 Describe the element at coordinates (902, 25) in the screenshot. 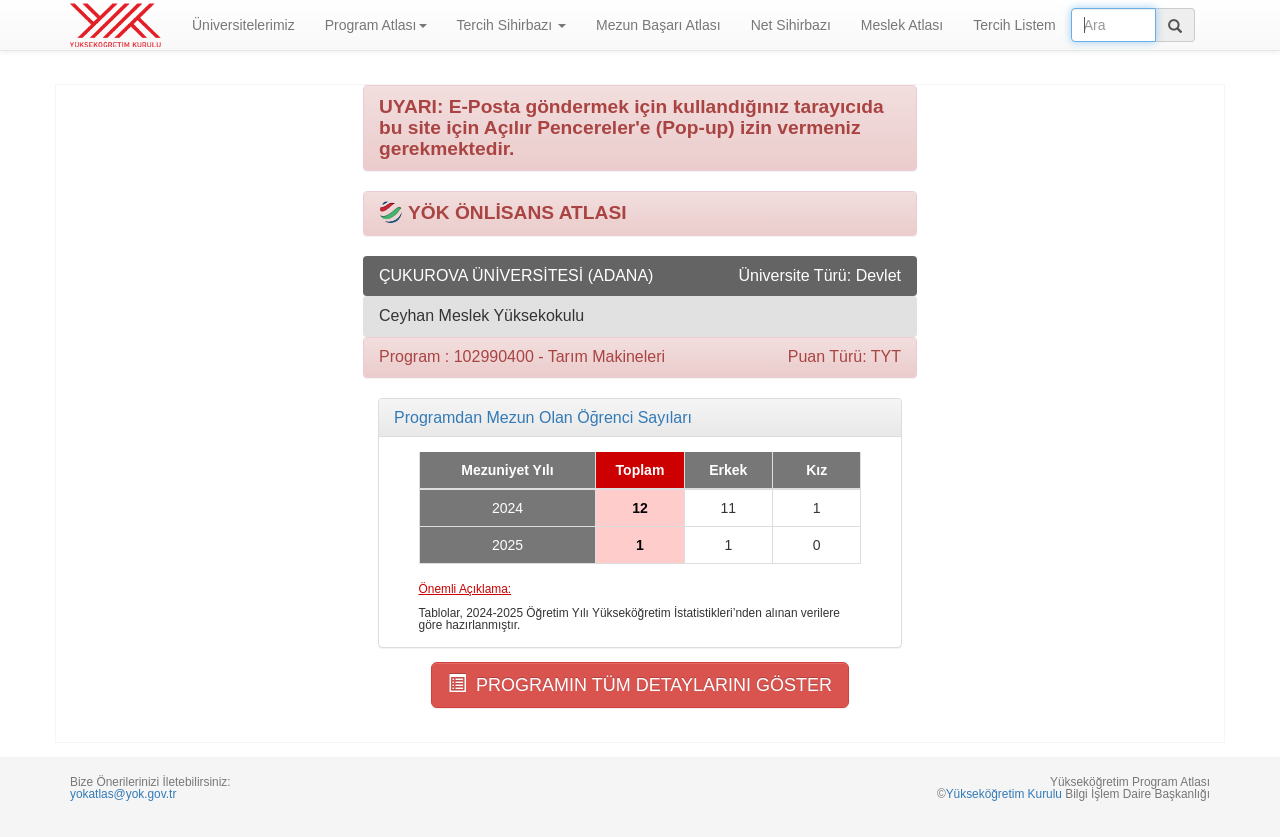

I see `Meslek Atlası` at that location.